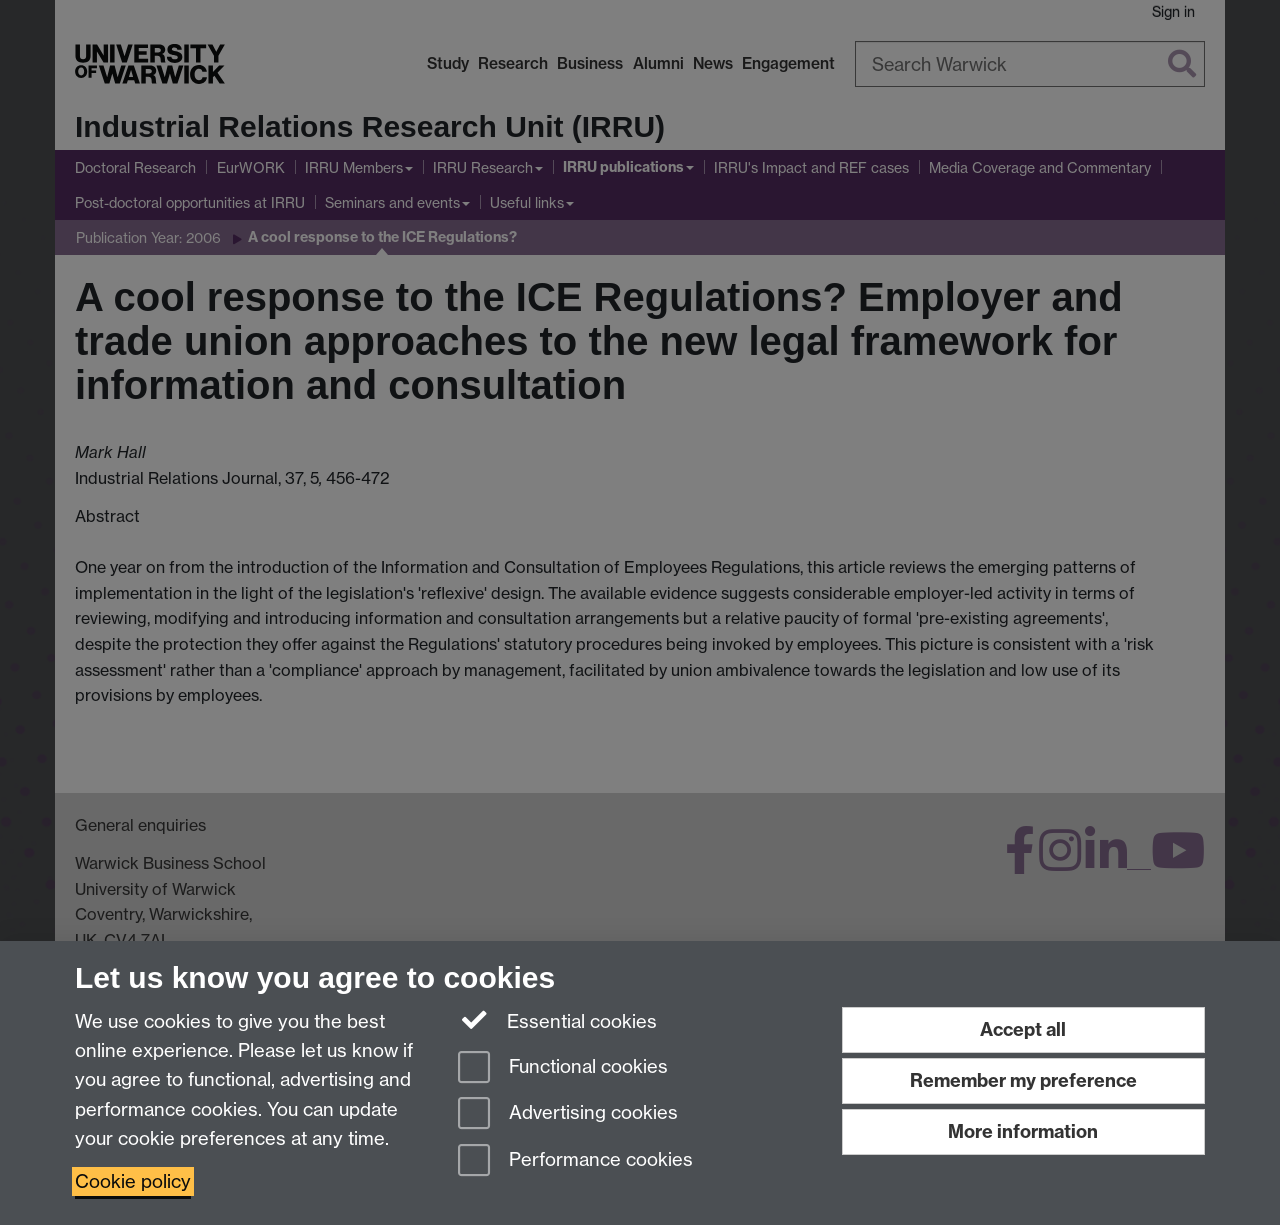 The height and width of the screenshot is (1225, 1280). Describe the element at coordinates (557, 1020) in the screenshot. I see `Essential cookies` at that location.